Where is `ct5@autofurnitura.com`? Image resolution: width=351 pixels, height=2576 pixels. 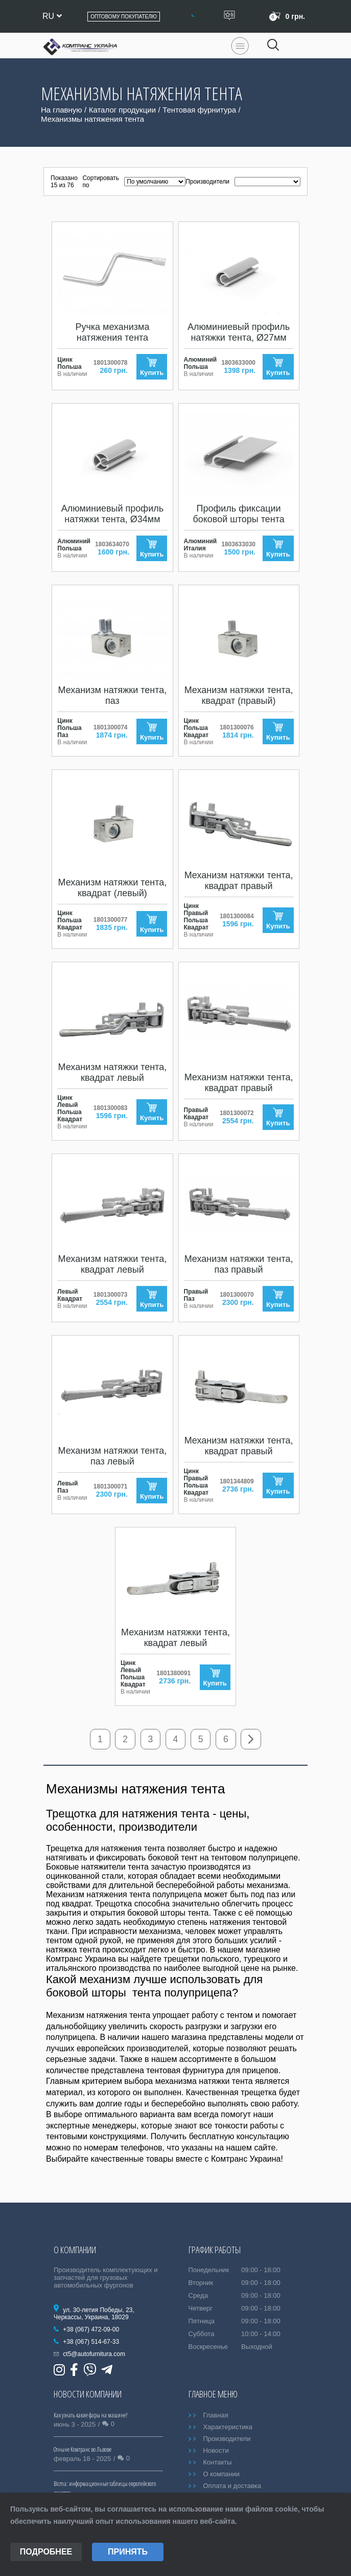 ct5@autofurnitura.com is located at coordinates (94, 2354).